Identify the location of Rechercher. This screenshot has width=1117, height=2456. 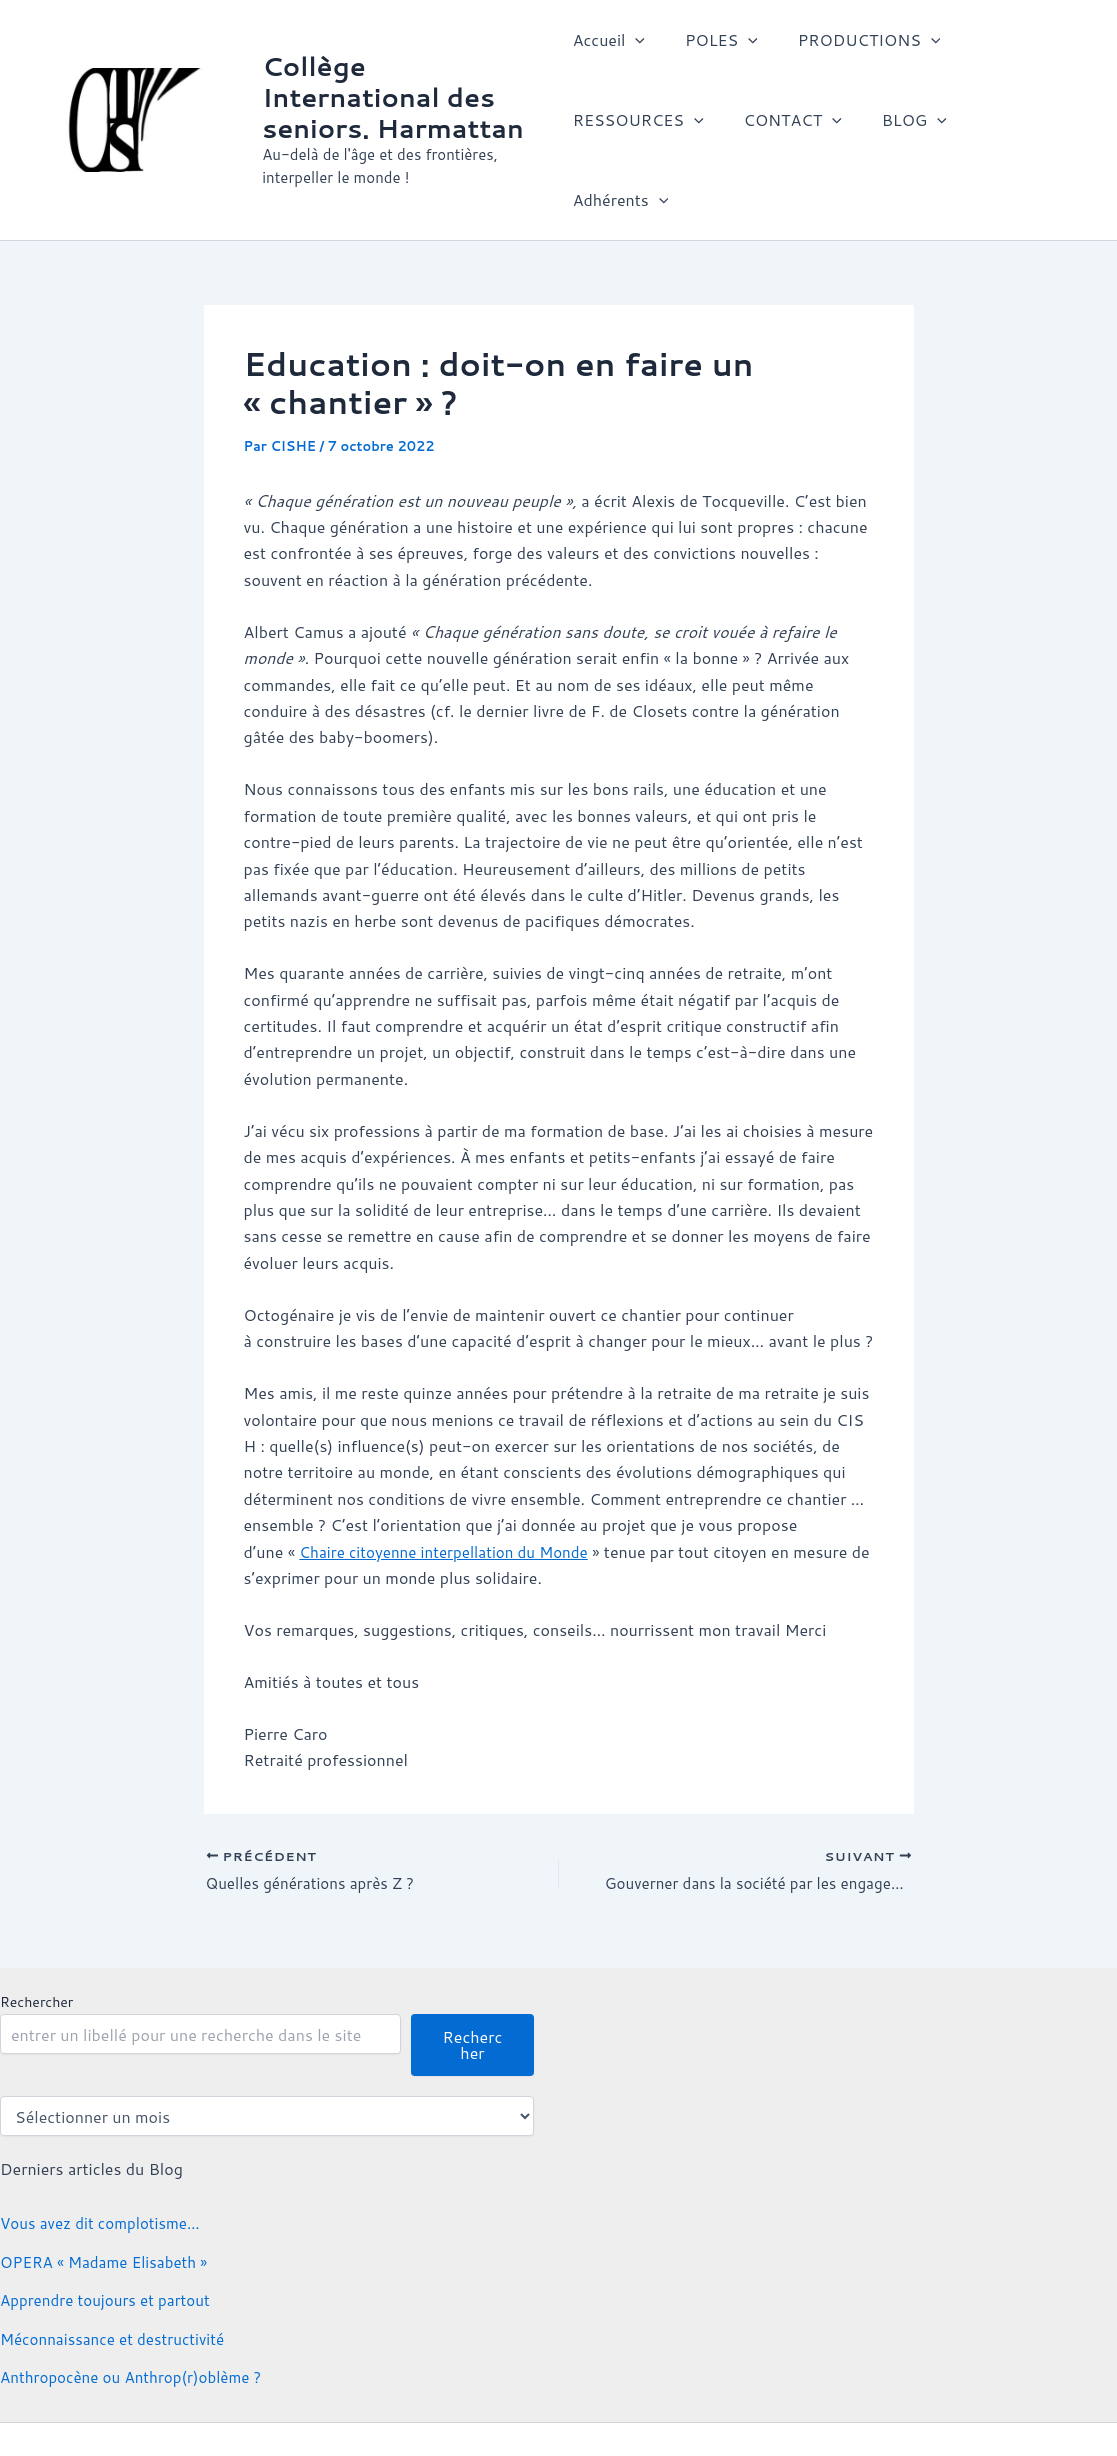
(36, 1935).